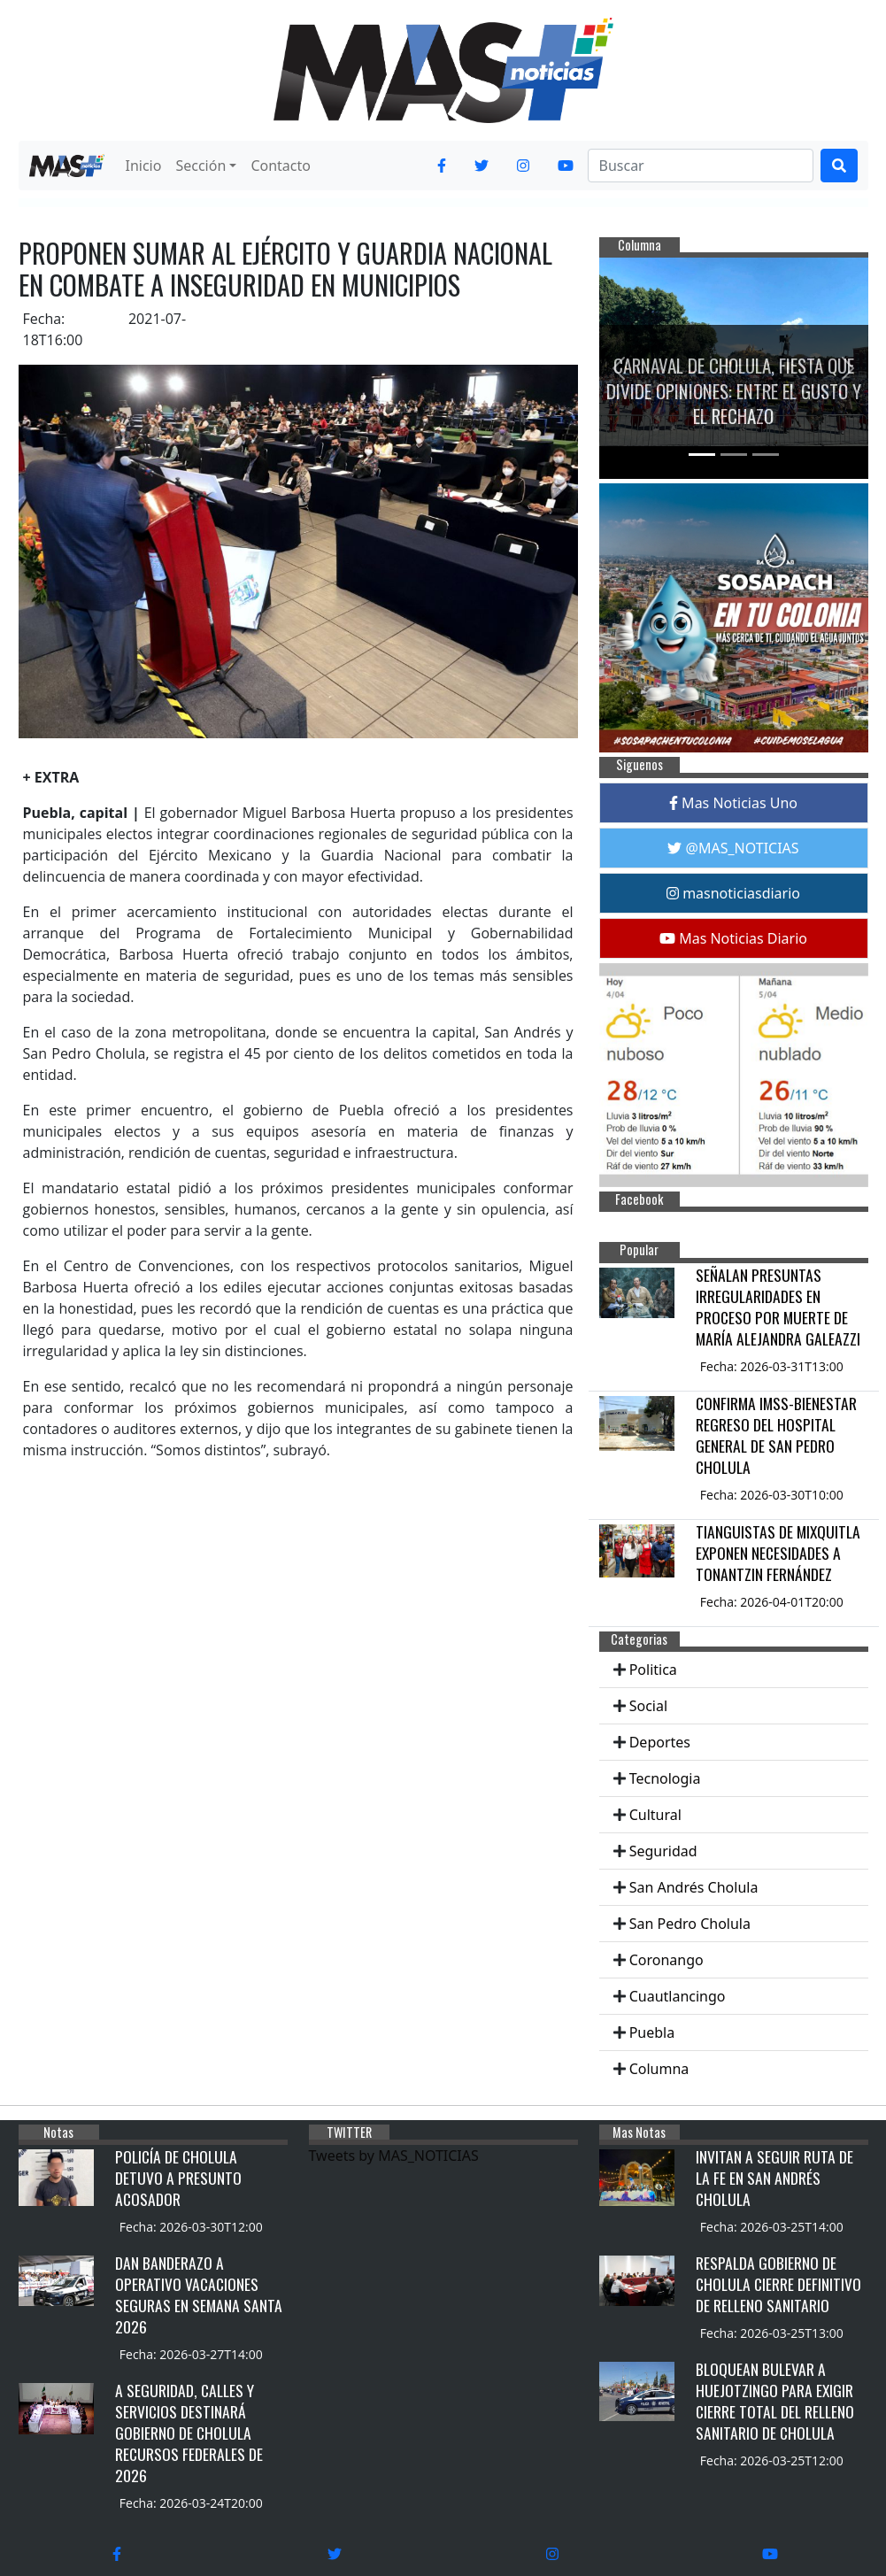  What do you see at coordinates (652, 2032) in the screenshot?
I see `Puebla` at bounding box center [652, 2032].